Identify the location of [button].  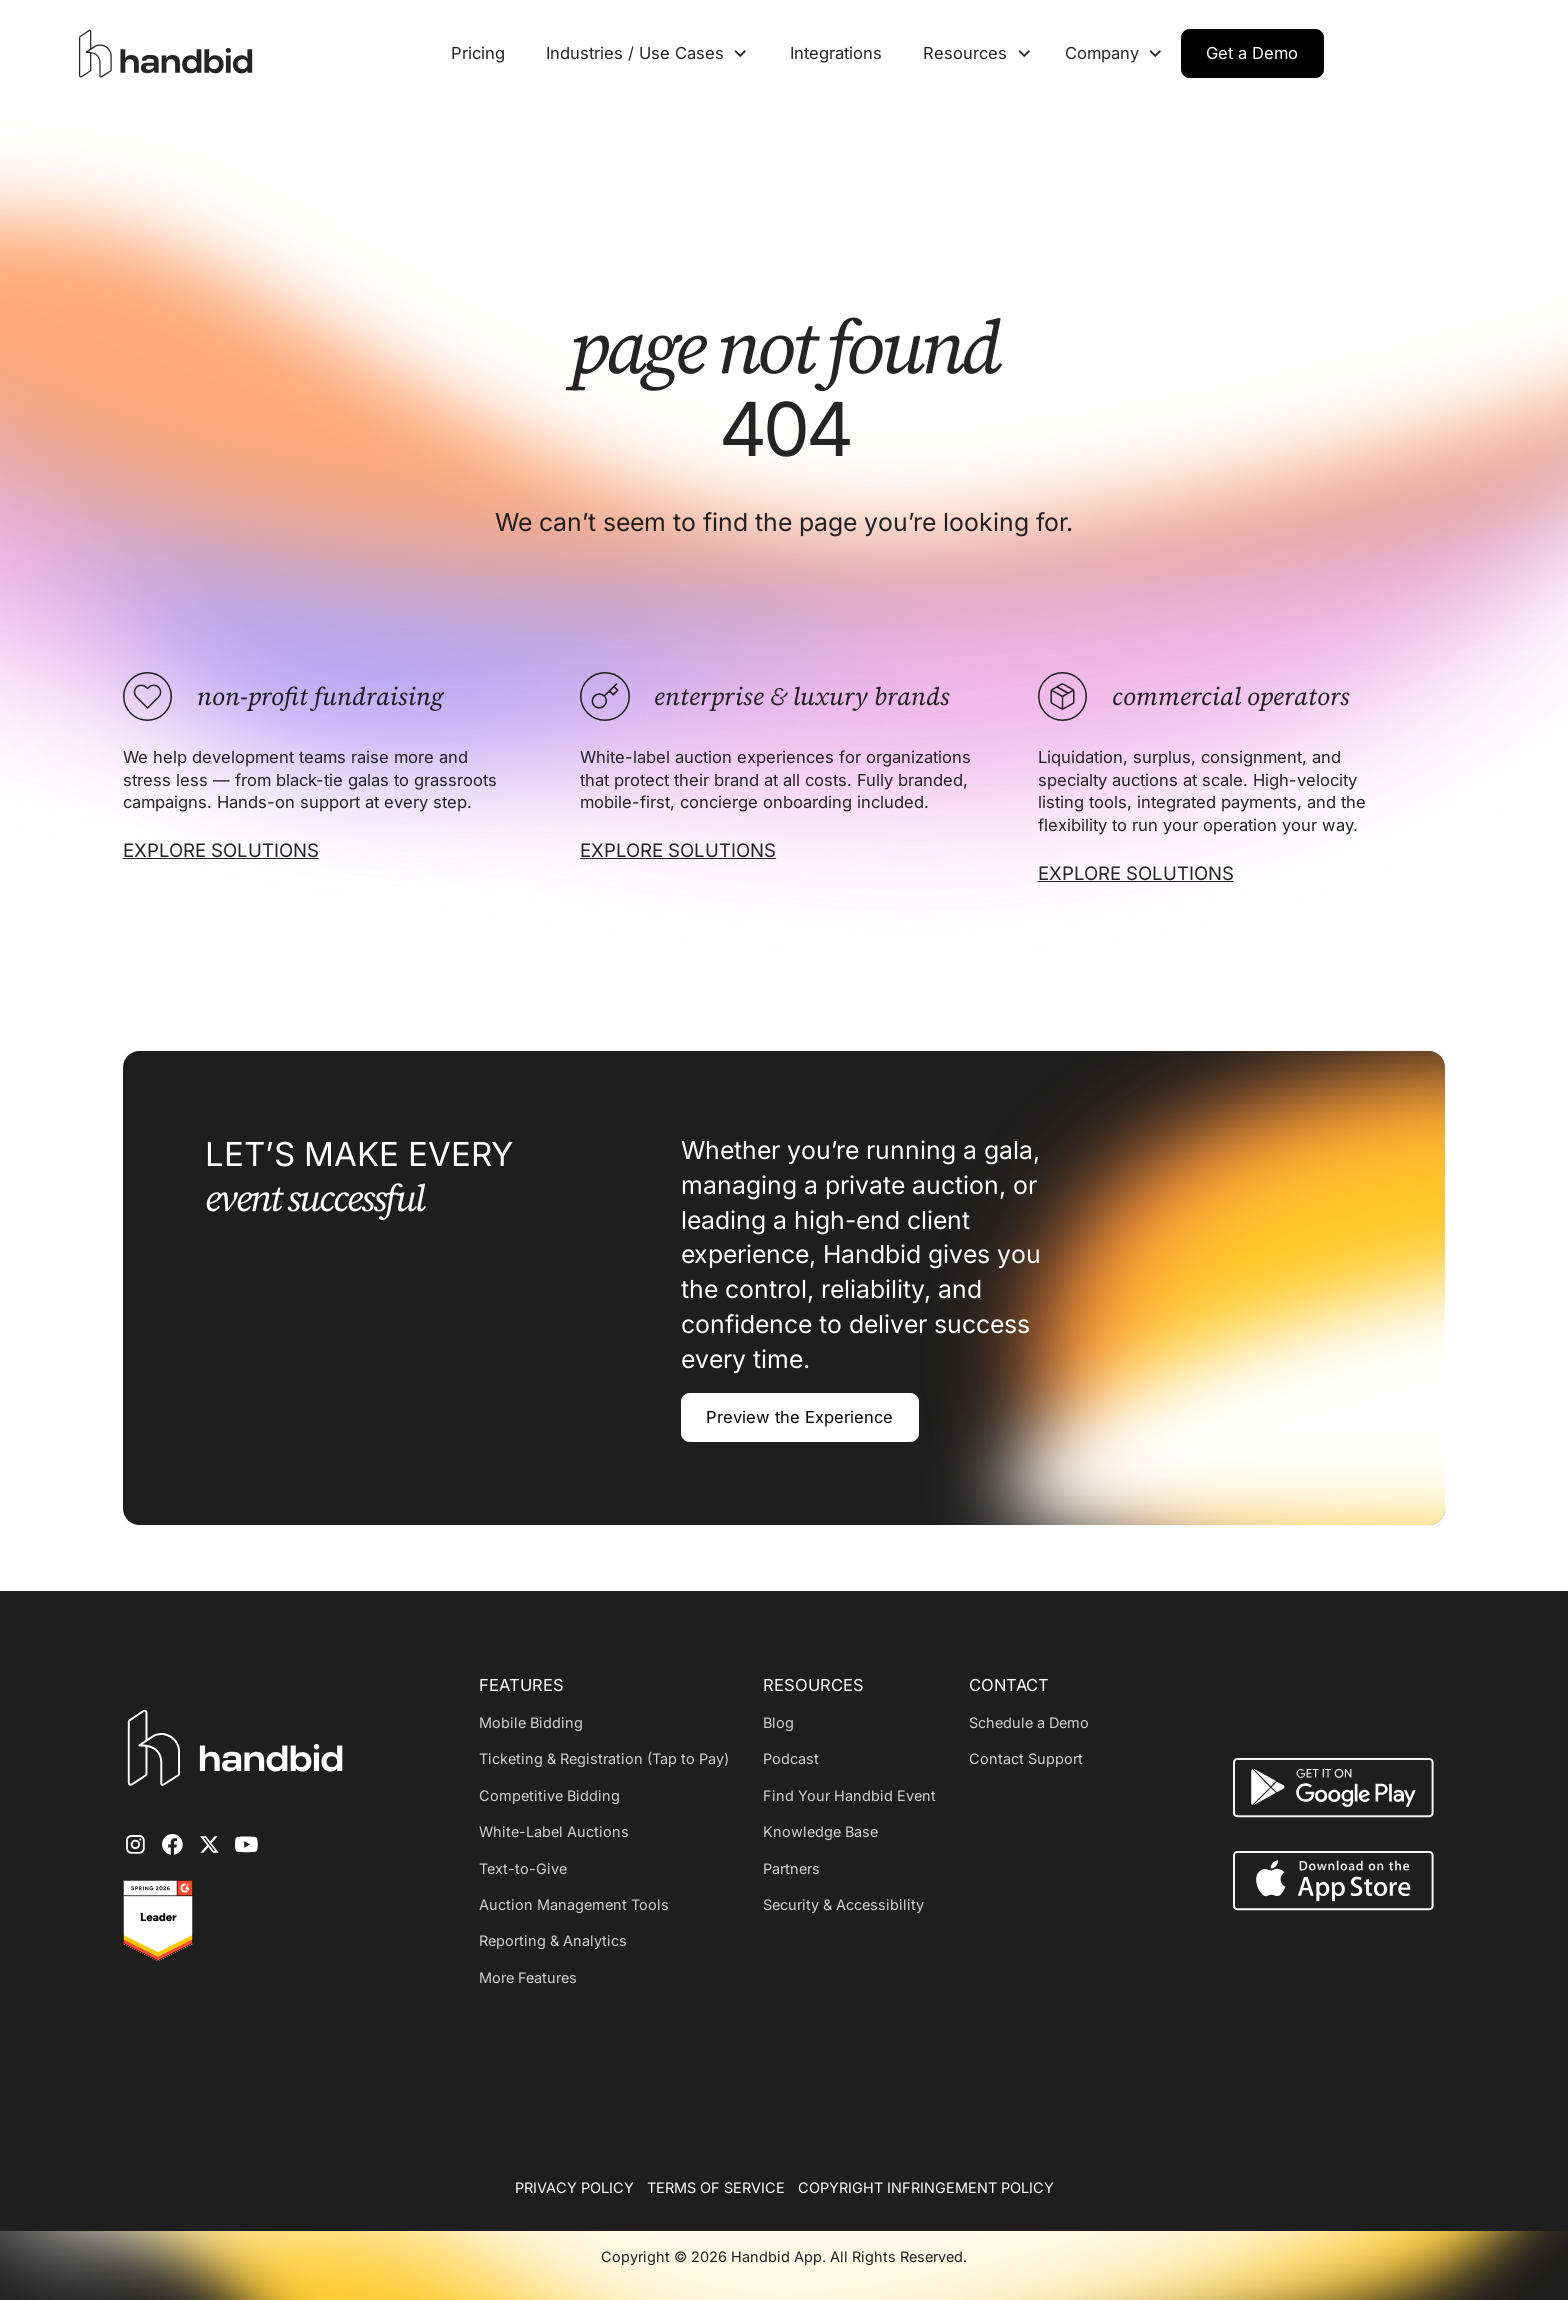
(647, 53).